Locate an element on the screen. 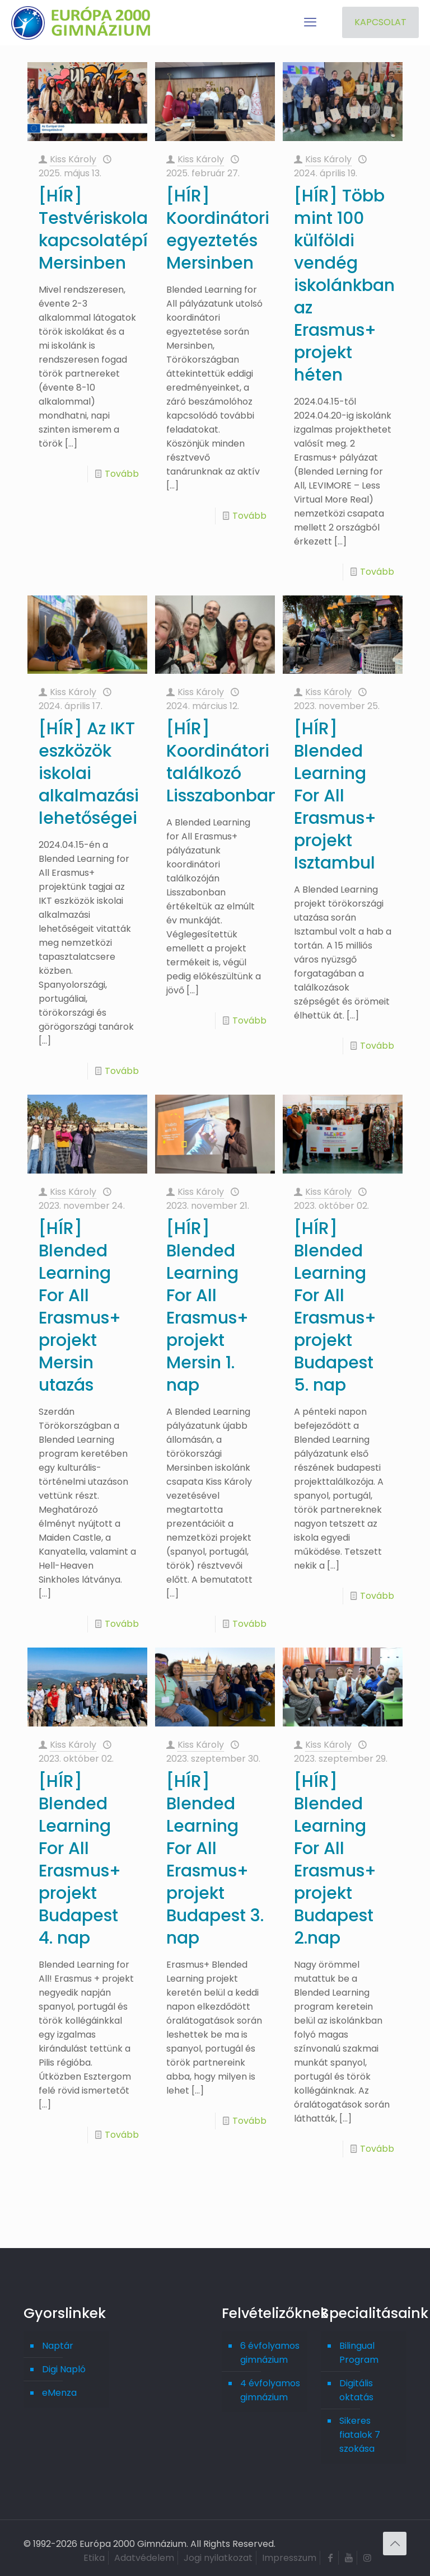 Image resolution: width=430 pixels, height=2576 pixels. [HÍR] Blended Learning For All Erasmus+ projekt Isztambul is located at coordinates (335, 796).